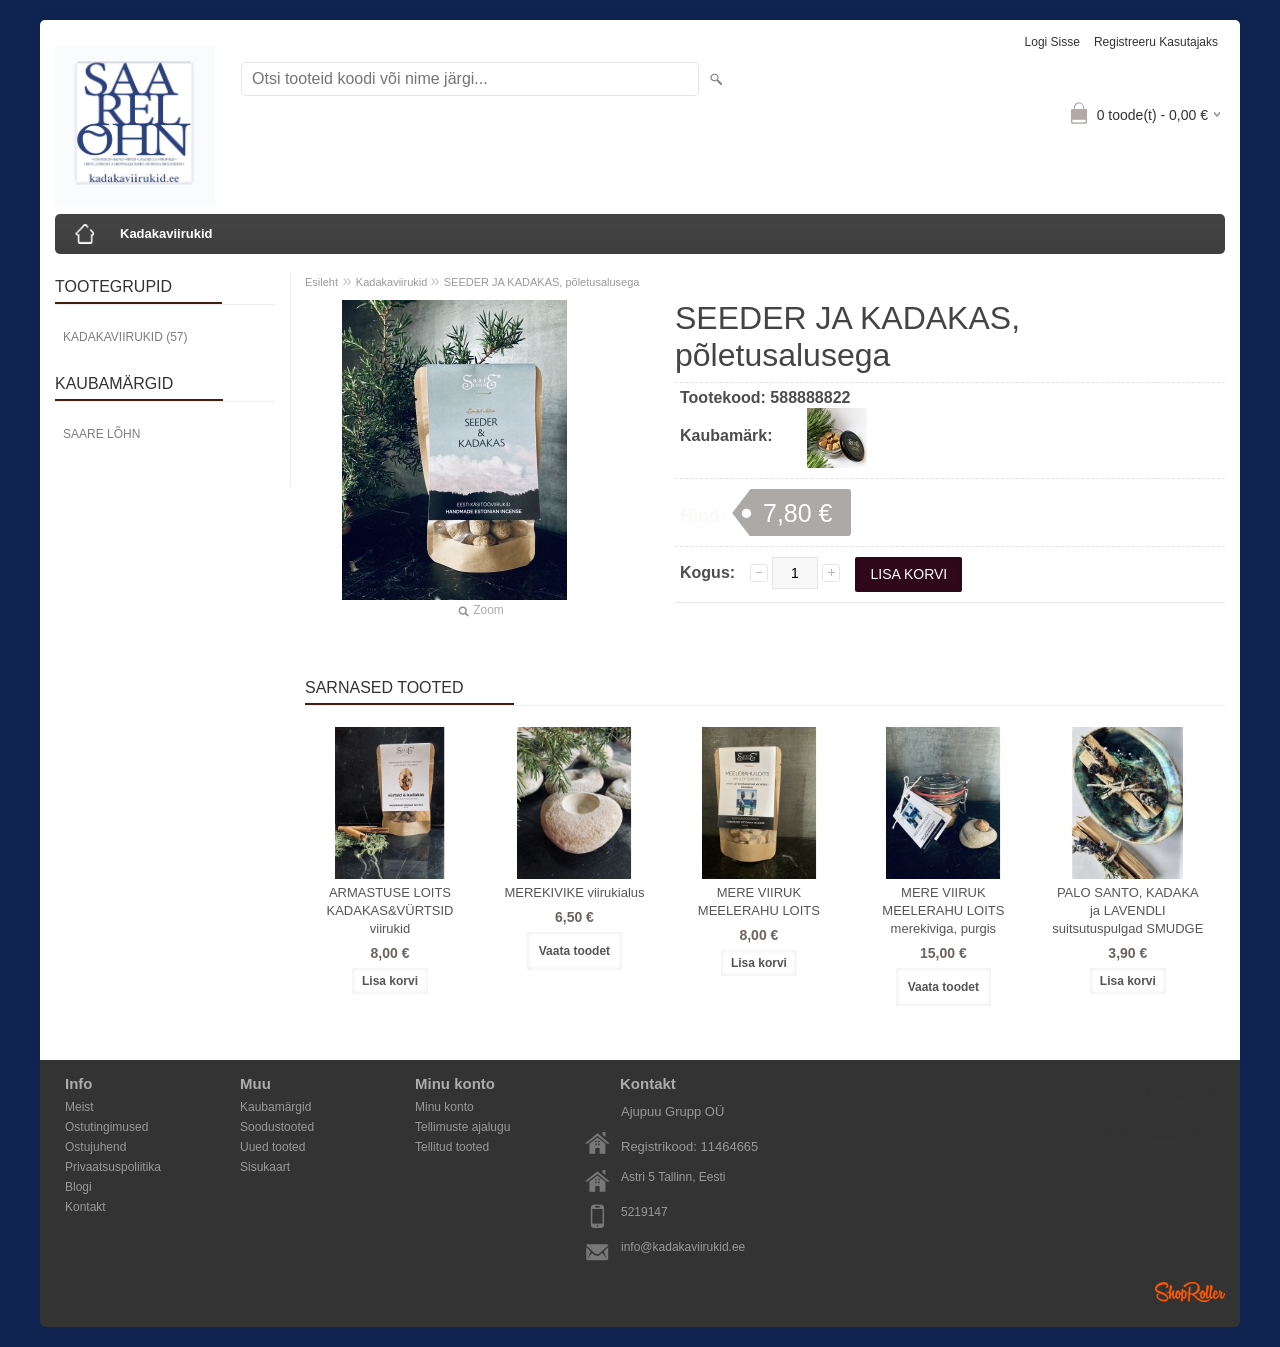  What do you see at coordinates (95, 1147) in the screenshot?
I see `Ostujuhend` at bounding box center [95, 1147].